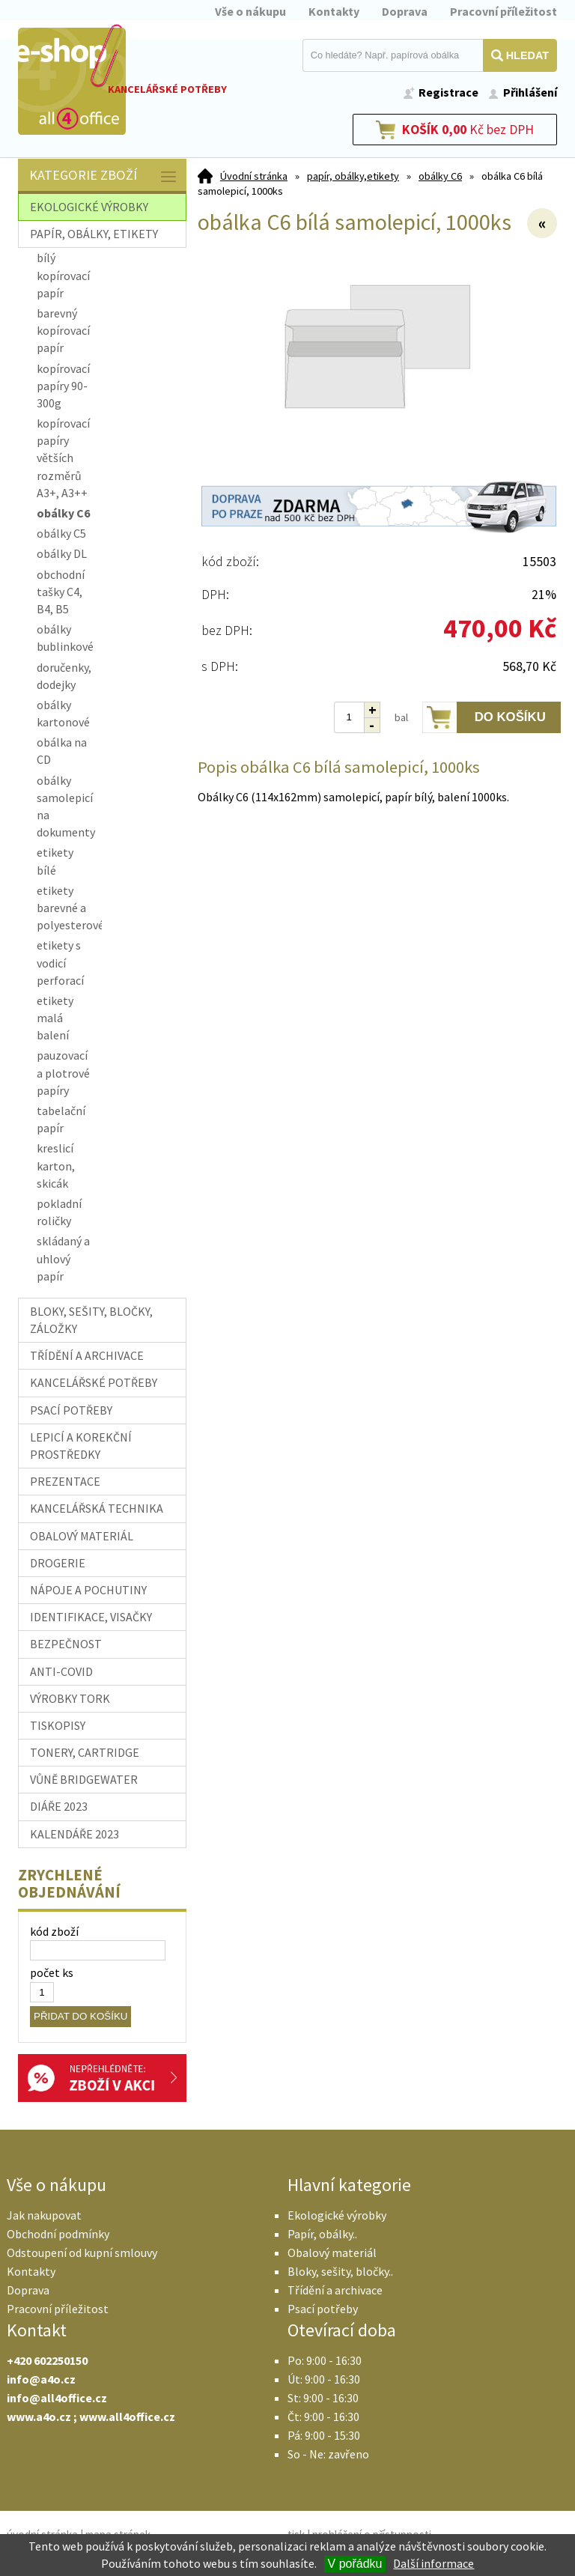 This screenshot has height=2576, width=575. What do you see at coordinates (433, 2563) in the screenshot?
I see `Další informace` at bounding box center [433, 2563].